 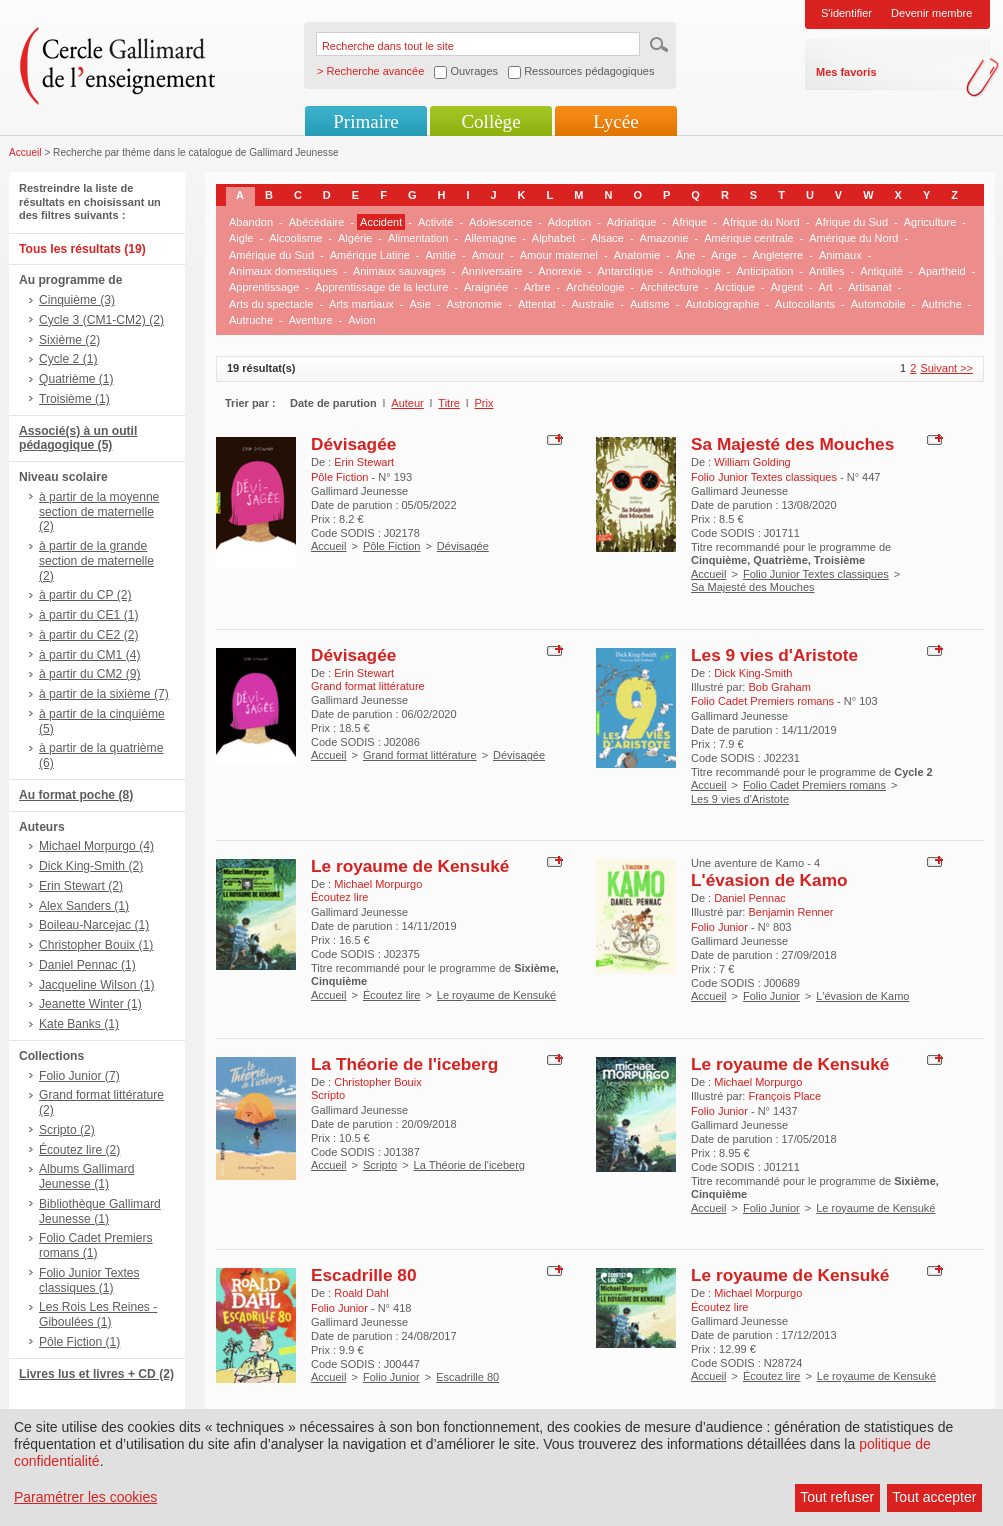 What do you see at coordinates (241, 238) in the screenshot?
I see `Aigle` at bounding box center [241, 238].